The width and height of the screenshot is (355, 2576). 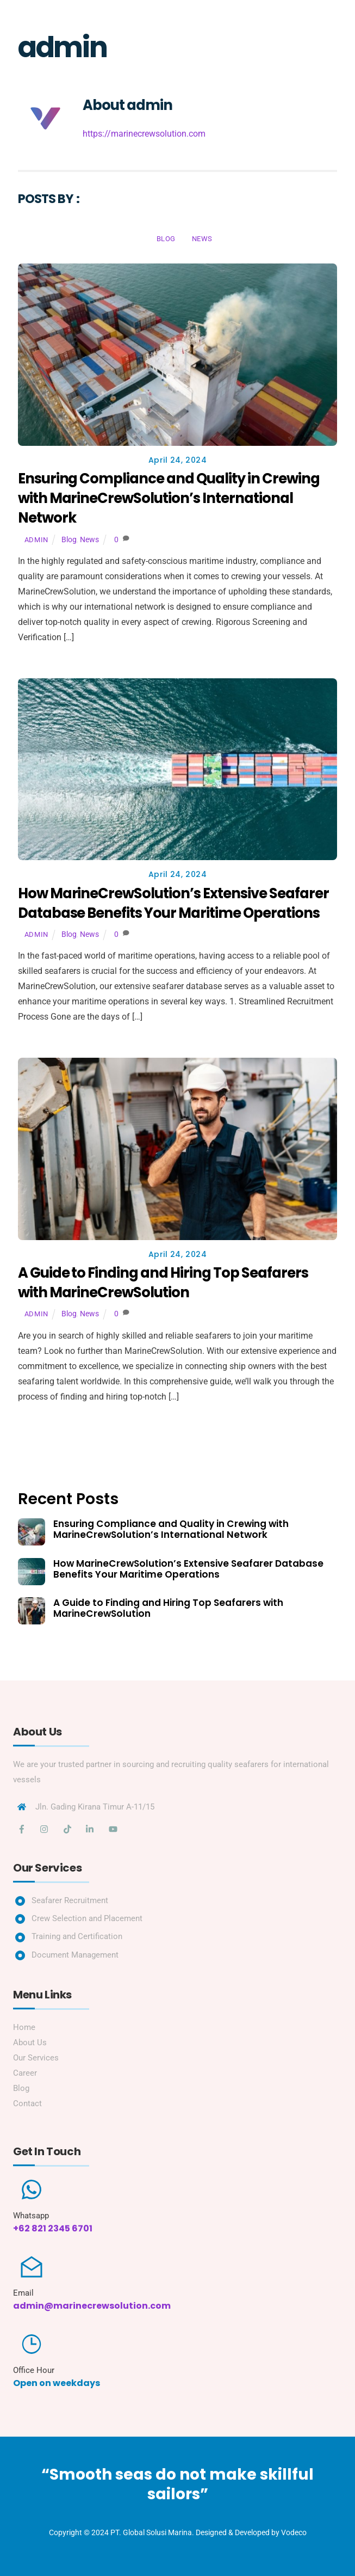 I want to click on A Guide to Finding and Hiring Top Seafarers with MarineCrewSolution, so click(x=163, y=1282).